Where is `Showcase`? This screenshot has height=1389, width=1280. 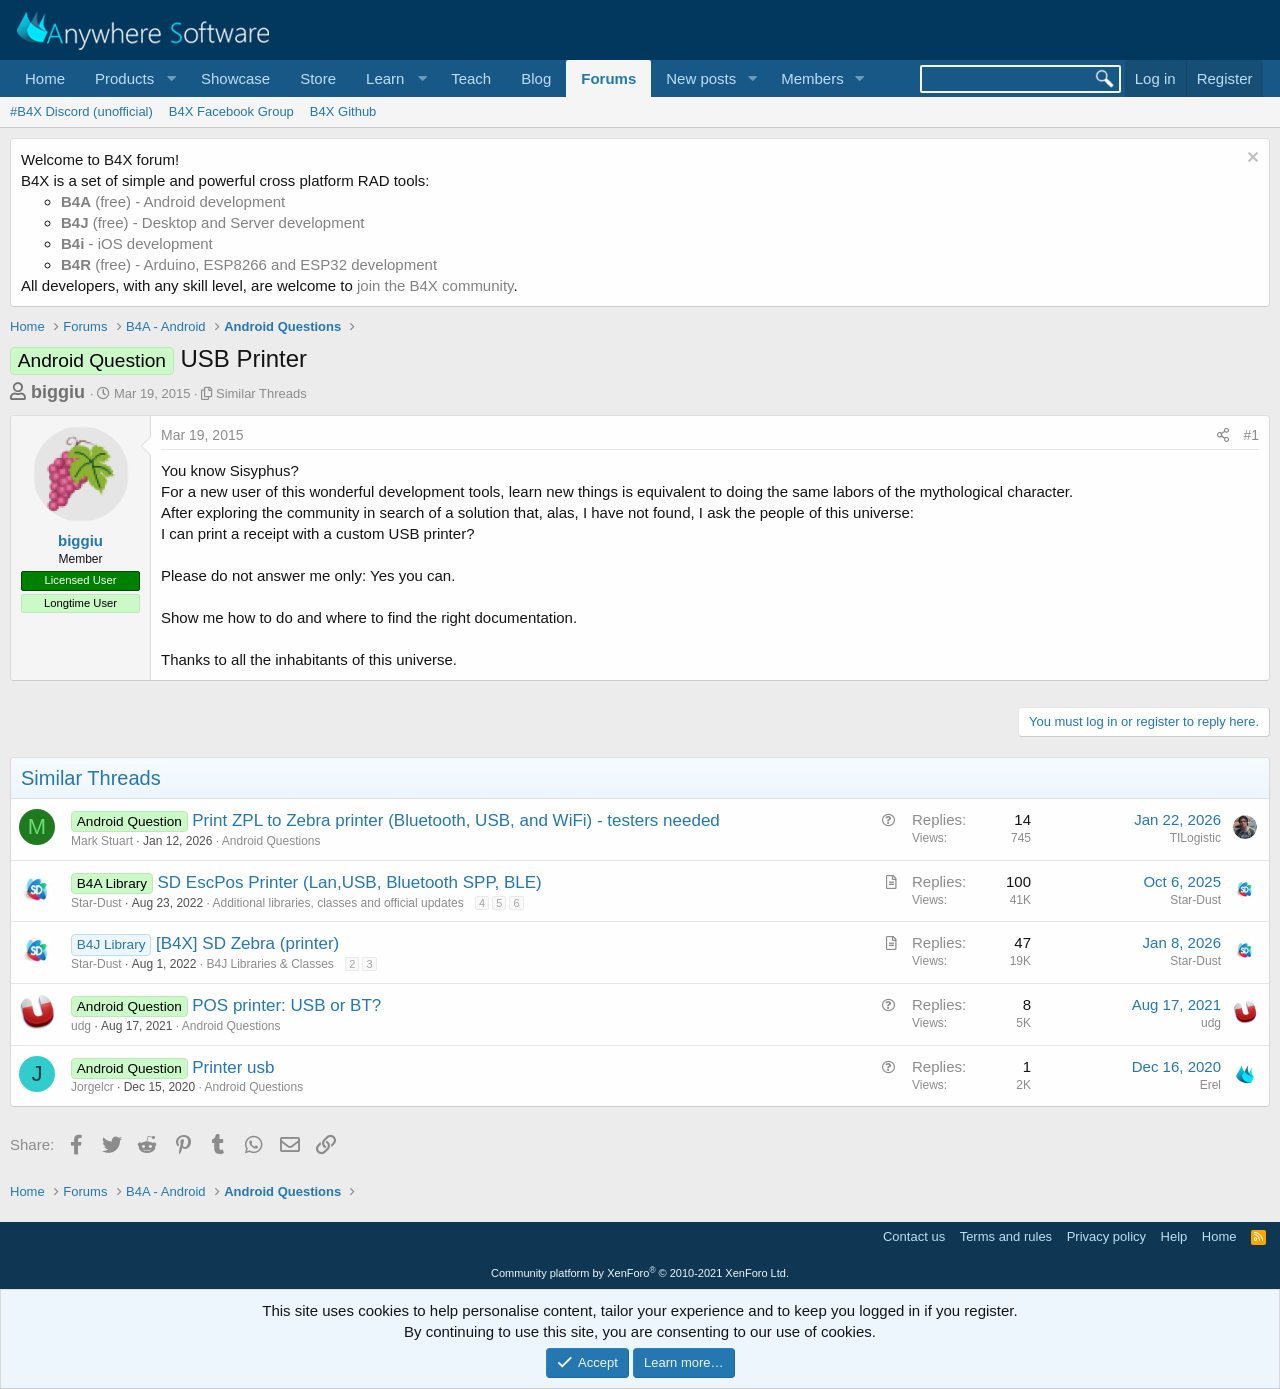 Showcase is located at coordinates (235, 78).